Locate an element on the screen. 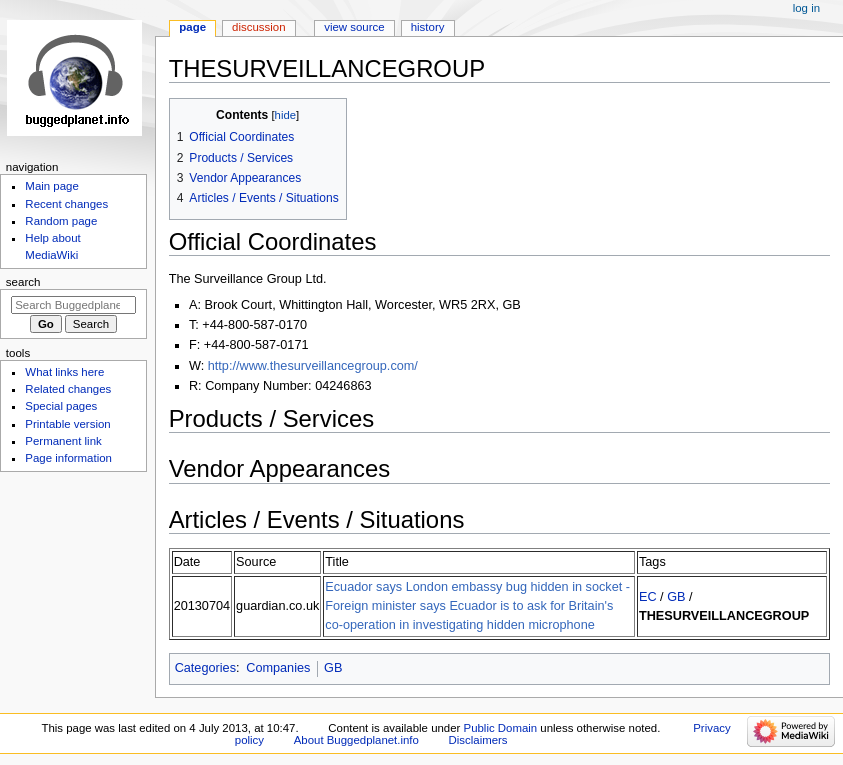 This screenshot has height=765, width=843. Page information is located at coordinates (68, 458).